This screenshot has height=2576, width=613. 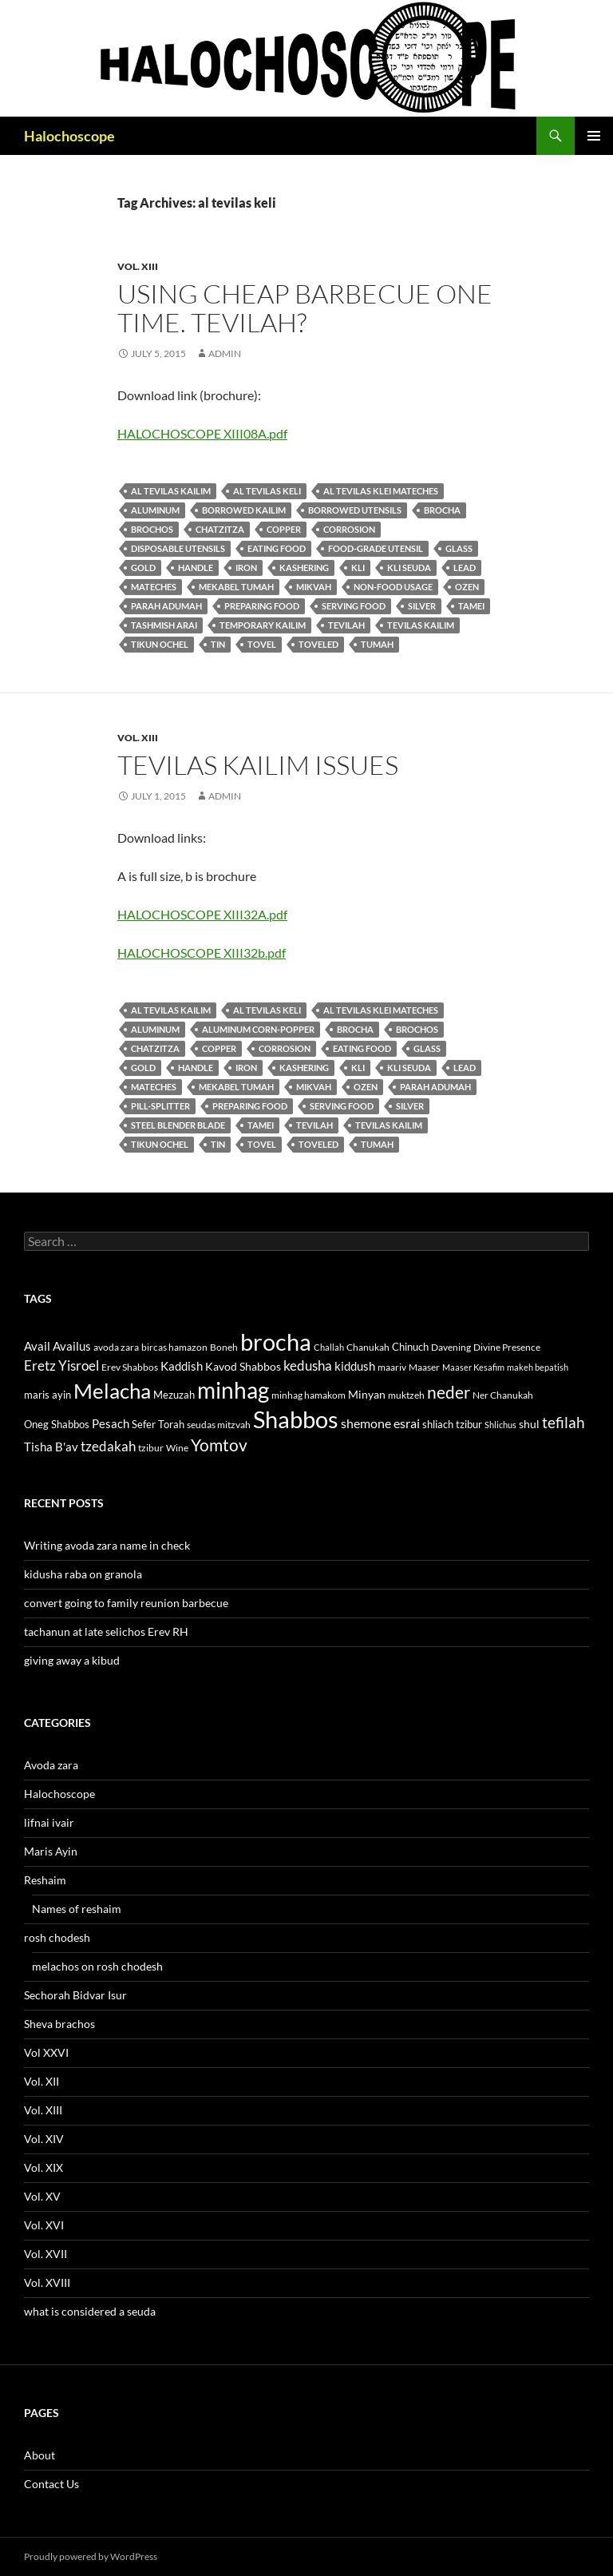 What do you see at coordinates (318, 644) in the screenshot?
I see `toveled` at bounding box center [318, 644].